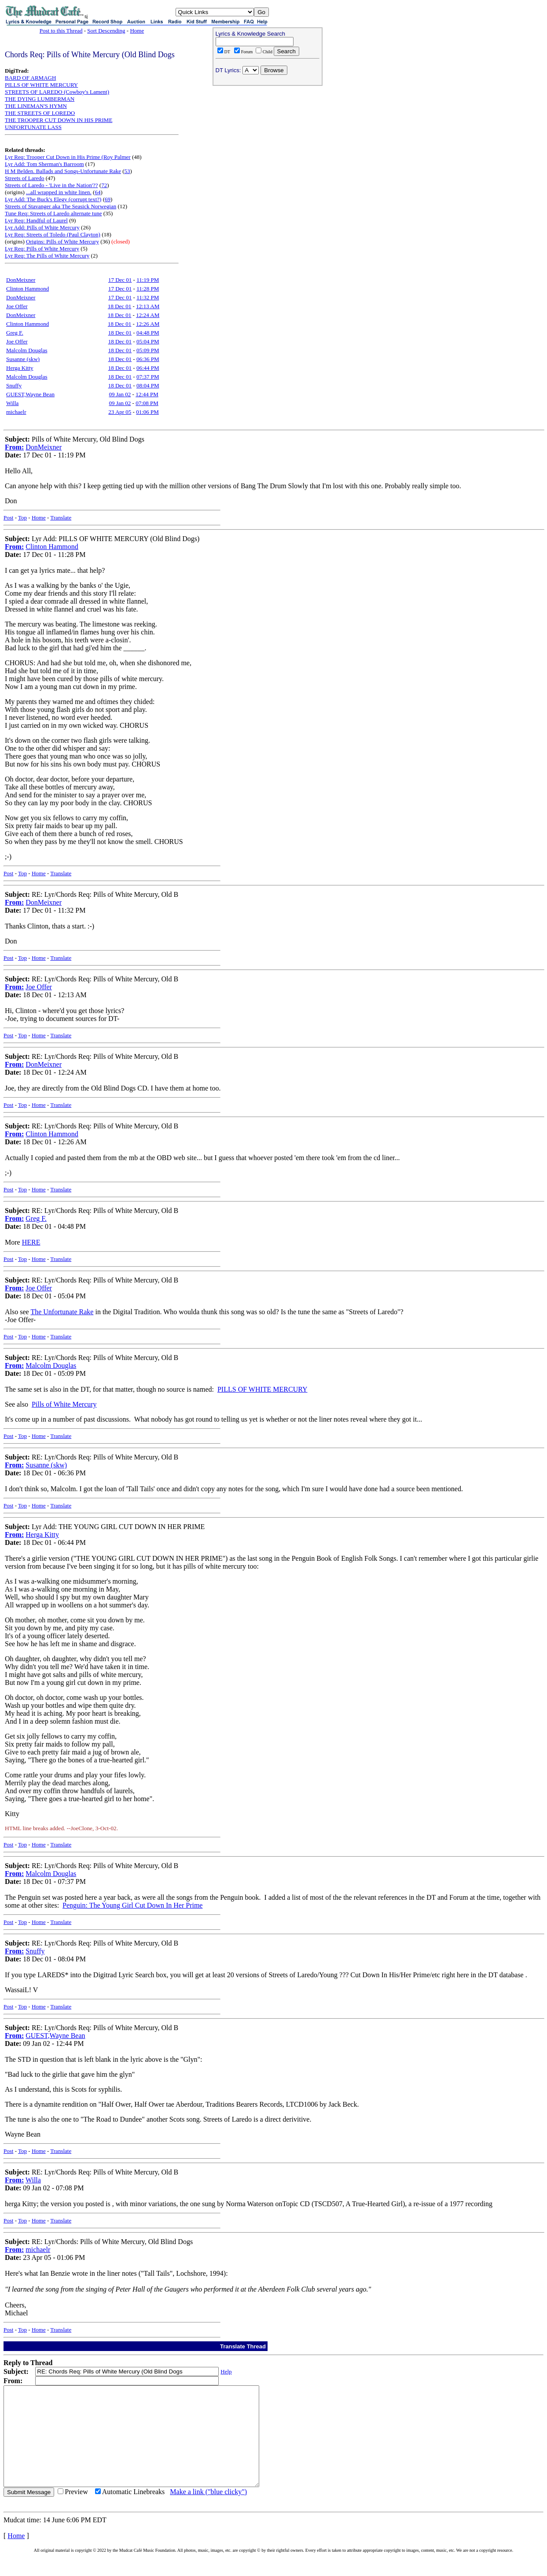 The image size is (547, 2576). What do you see at coordinates (42, 227) in the screenshot?
I see `Lyr Add: Pills of White Mercury` at bounding box center [42, 227].